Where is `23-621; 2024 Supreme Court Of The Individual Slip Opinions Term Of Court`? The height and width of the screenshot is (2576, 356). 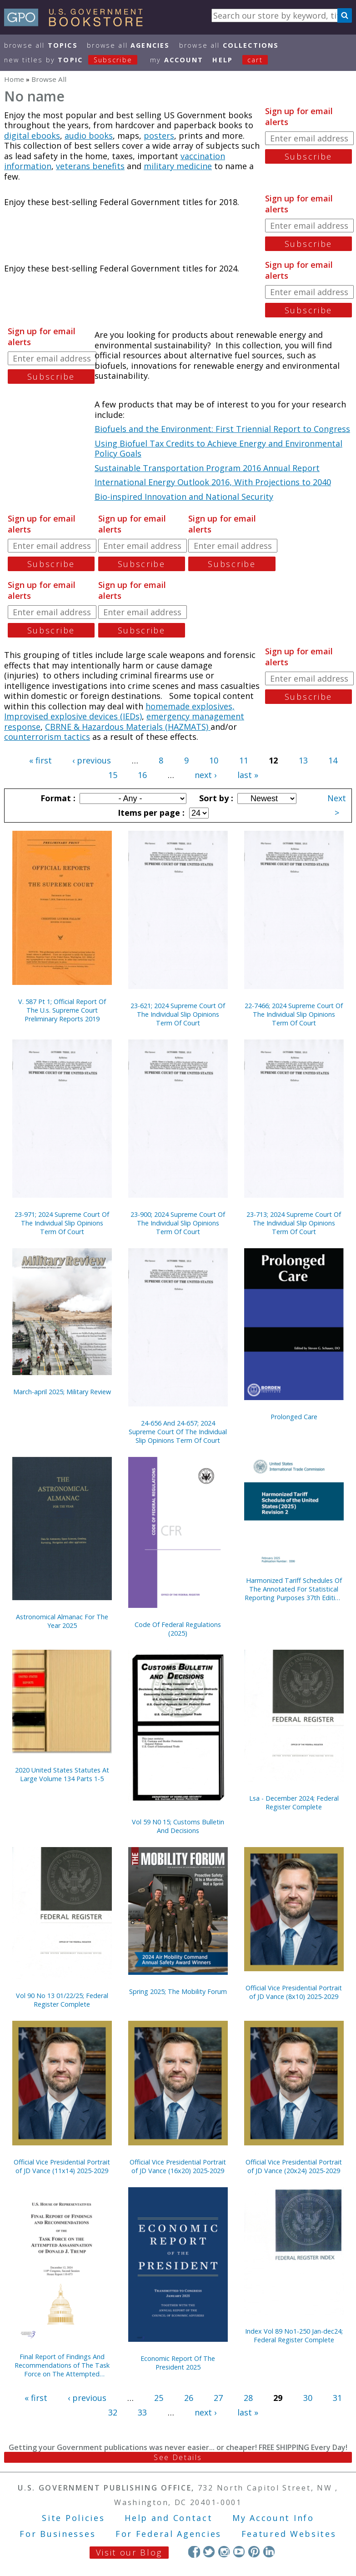
23-621; 2024 Supreme Court Of The Individual Slip Opinions Term Of Court is located at coordinates (177, 1014).